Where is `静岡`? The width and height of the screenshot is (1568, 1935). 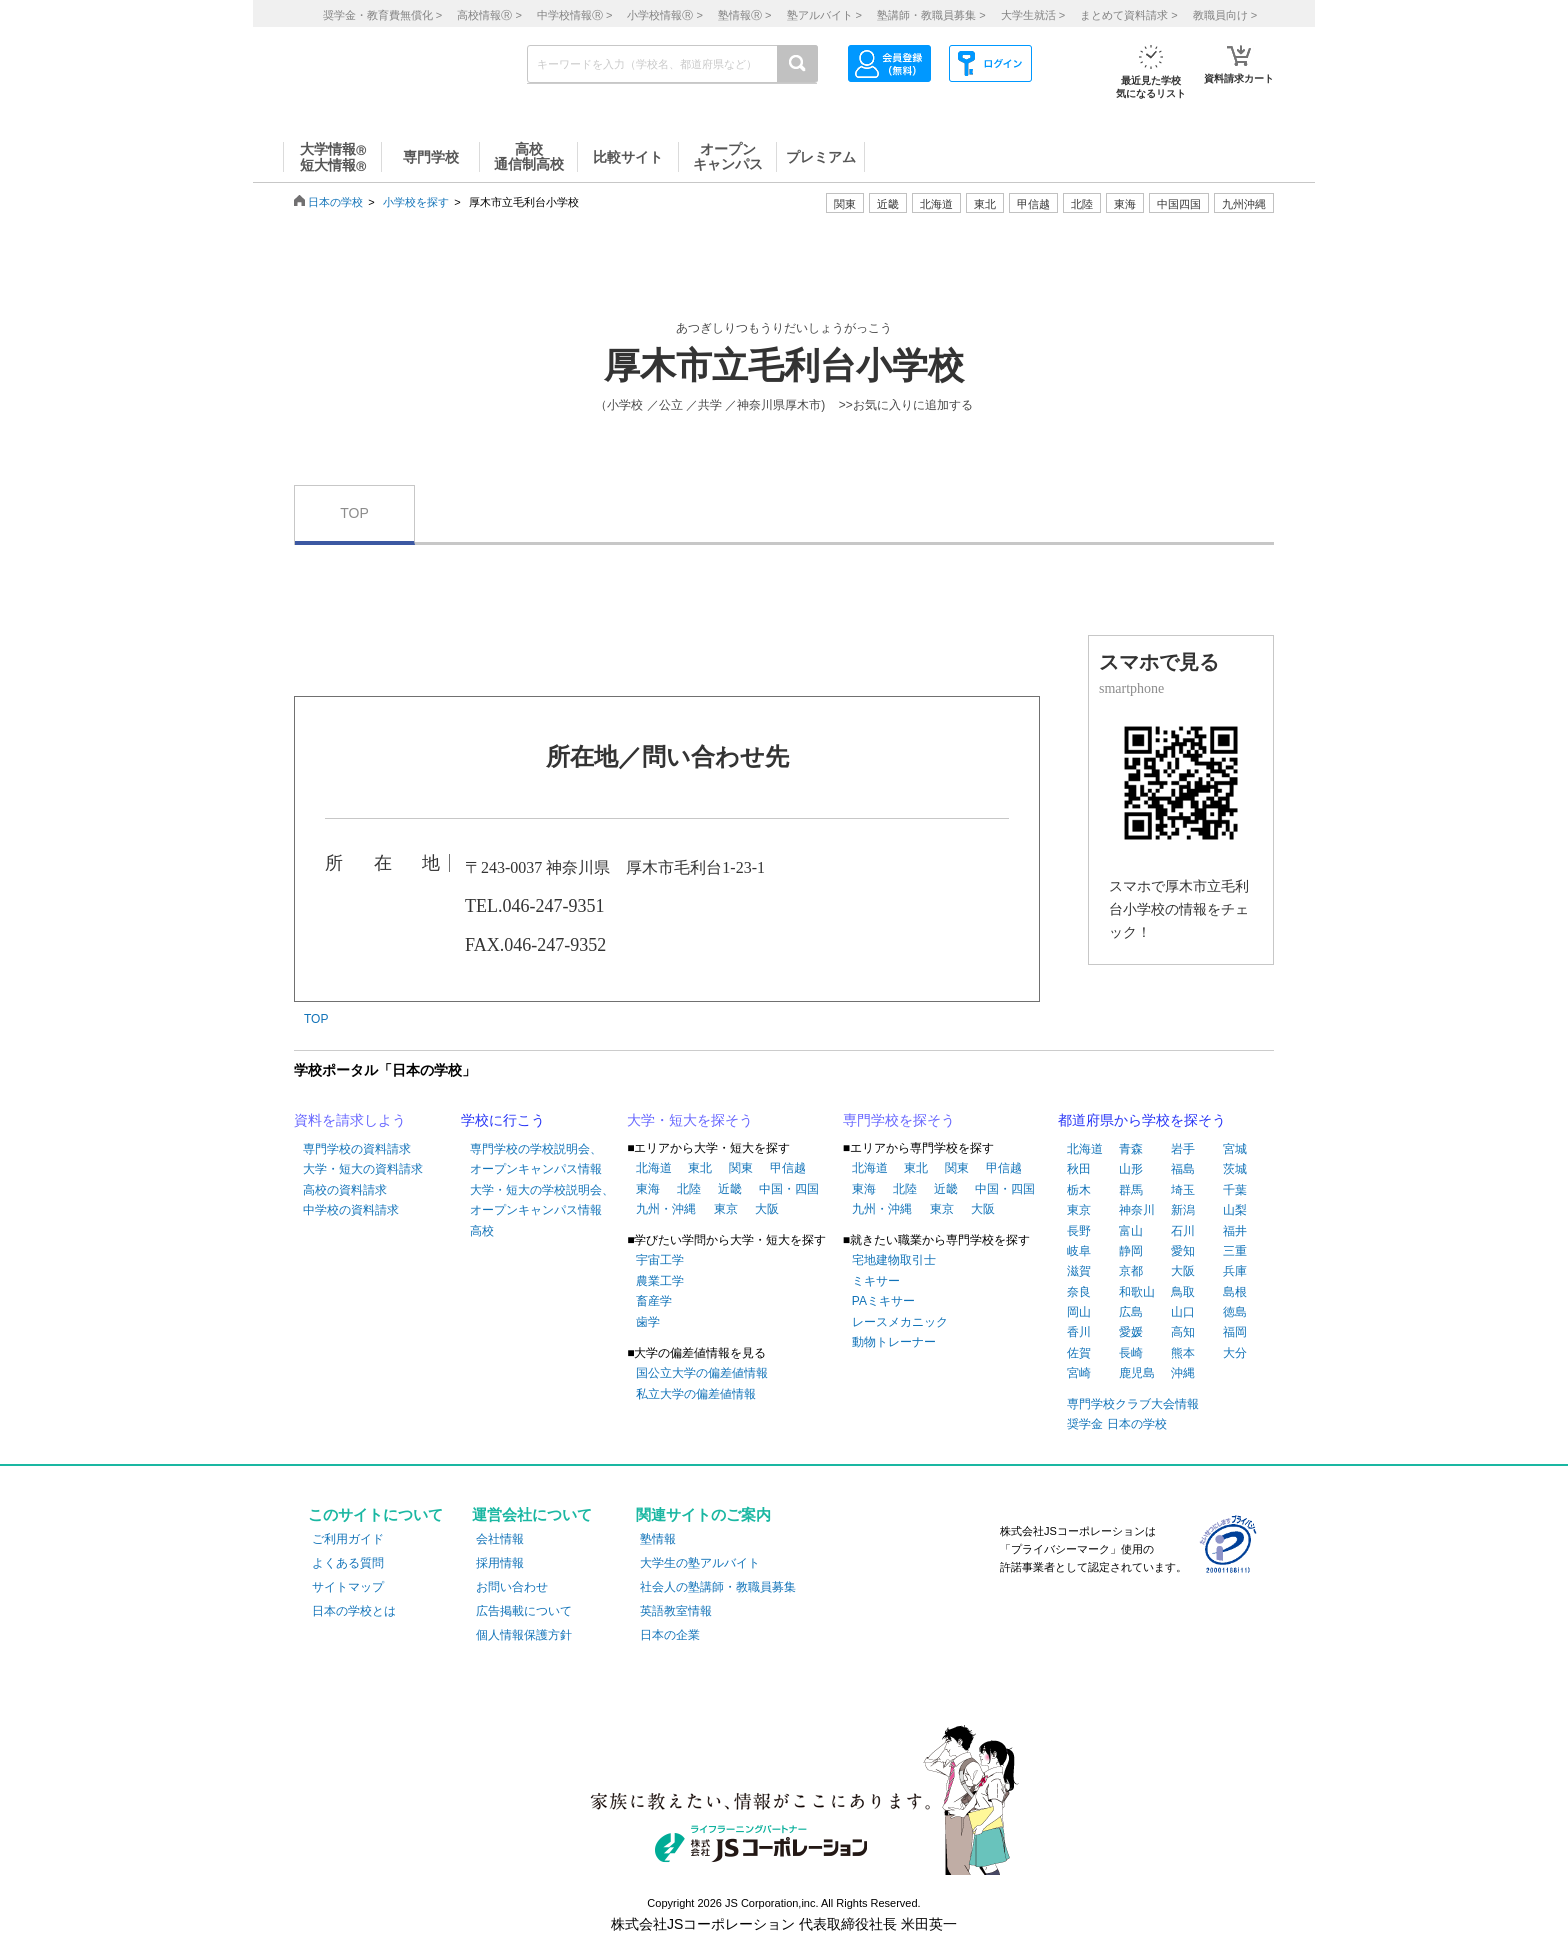
静岡 is located at coordinates (1131, 1251).